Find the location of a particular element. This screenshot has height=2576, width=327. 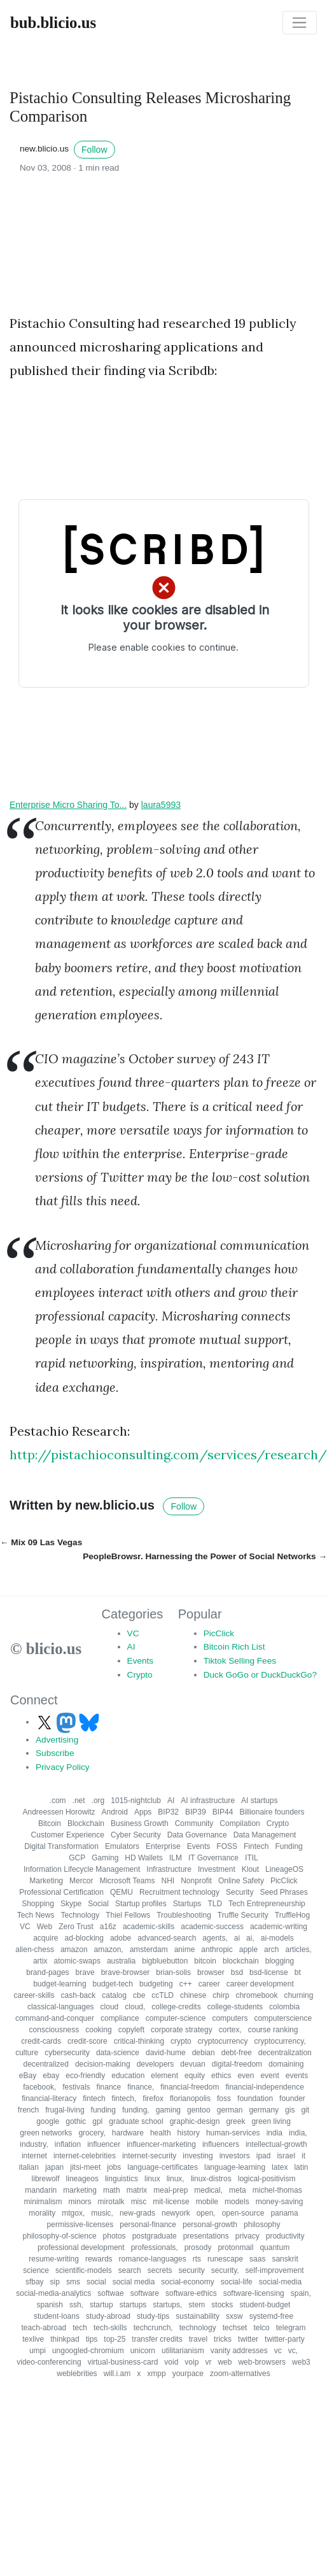

festivals is located at coordinates (76, 2087).